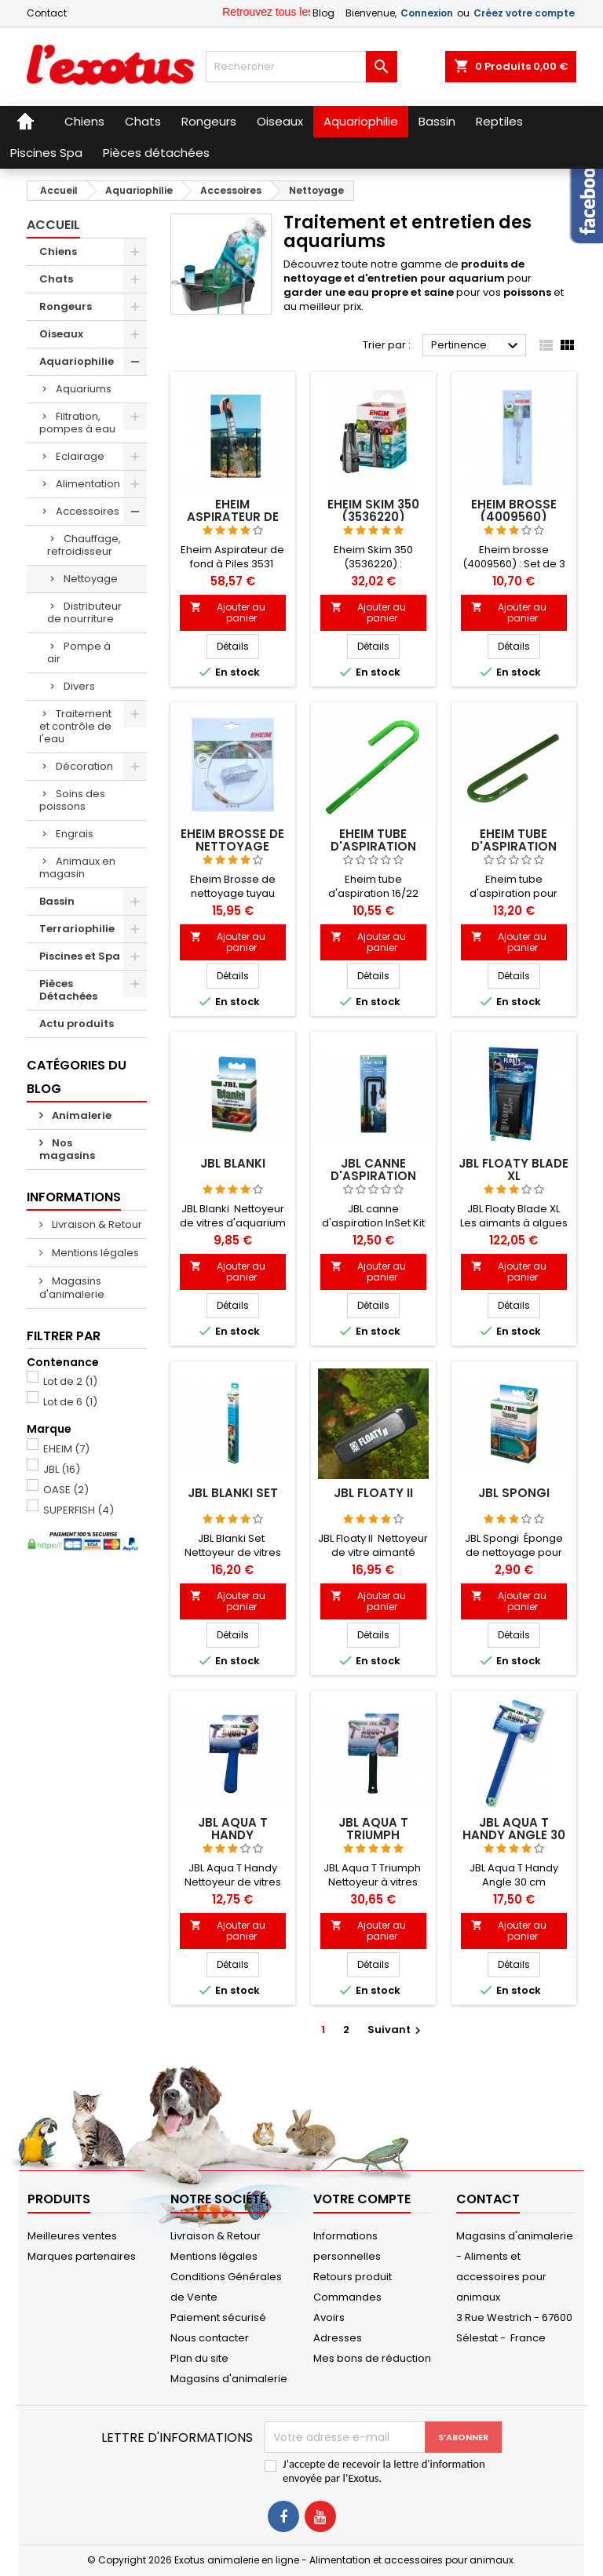 This screenshot has width=603, height=2576. I want to click on [Rechercher], so click(301, 66).